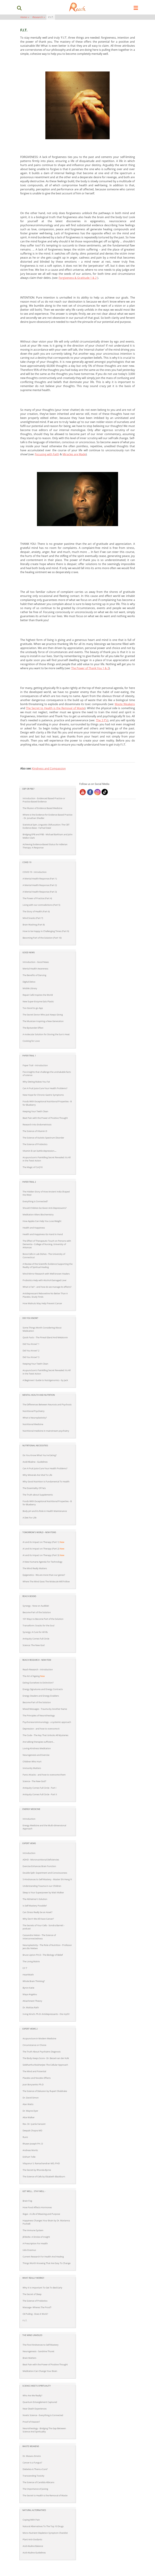 Image resolution: width=155 pixels, height=2576 pixels. What do you see at coordinates (125, 705) in the screenshot?
I see `Waste Weakens` at bounding box center [125, 705].